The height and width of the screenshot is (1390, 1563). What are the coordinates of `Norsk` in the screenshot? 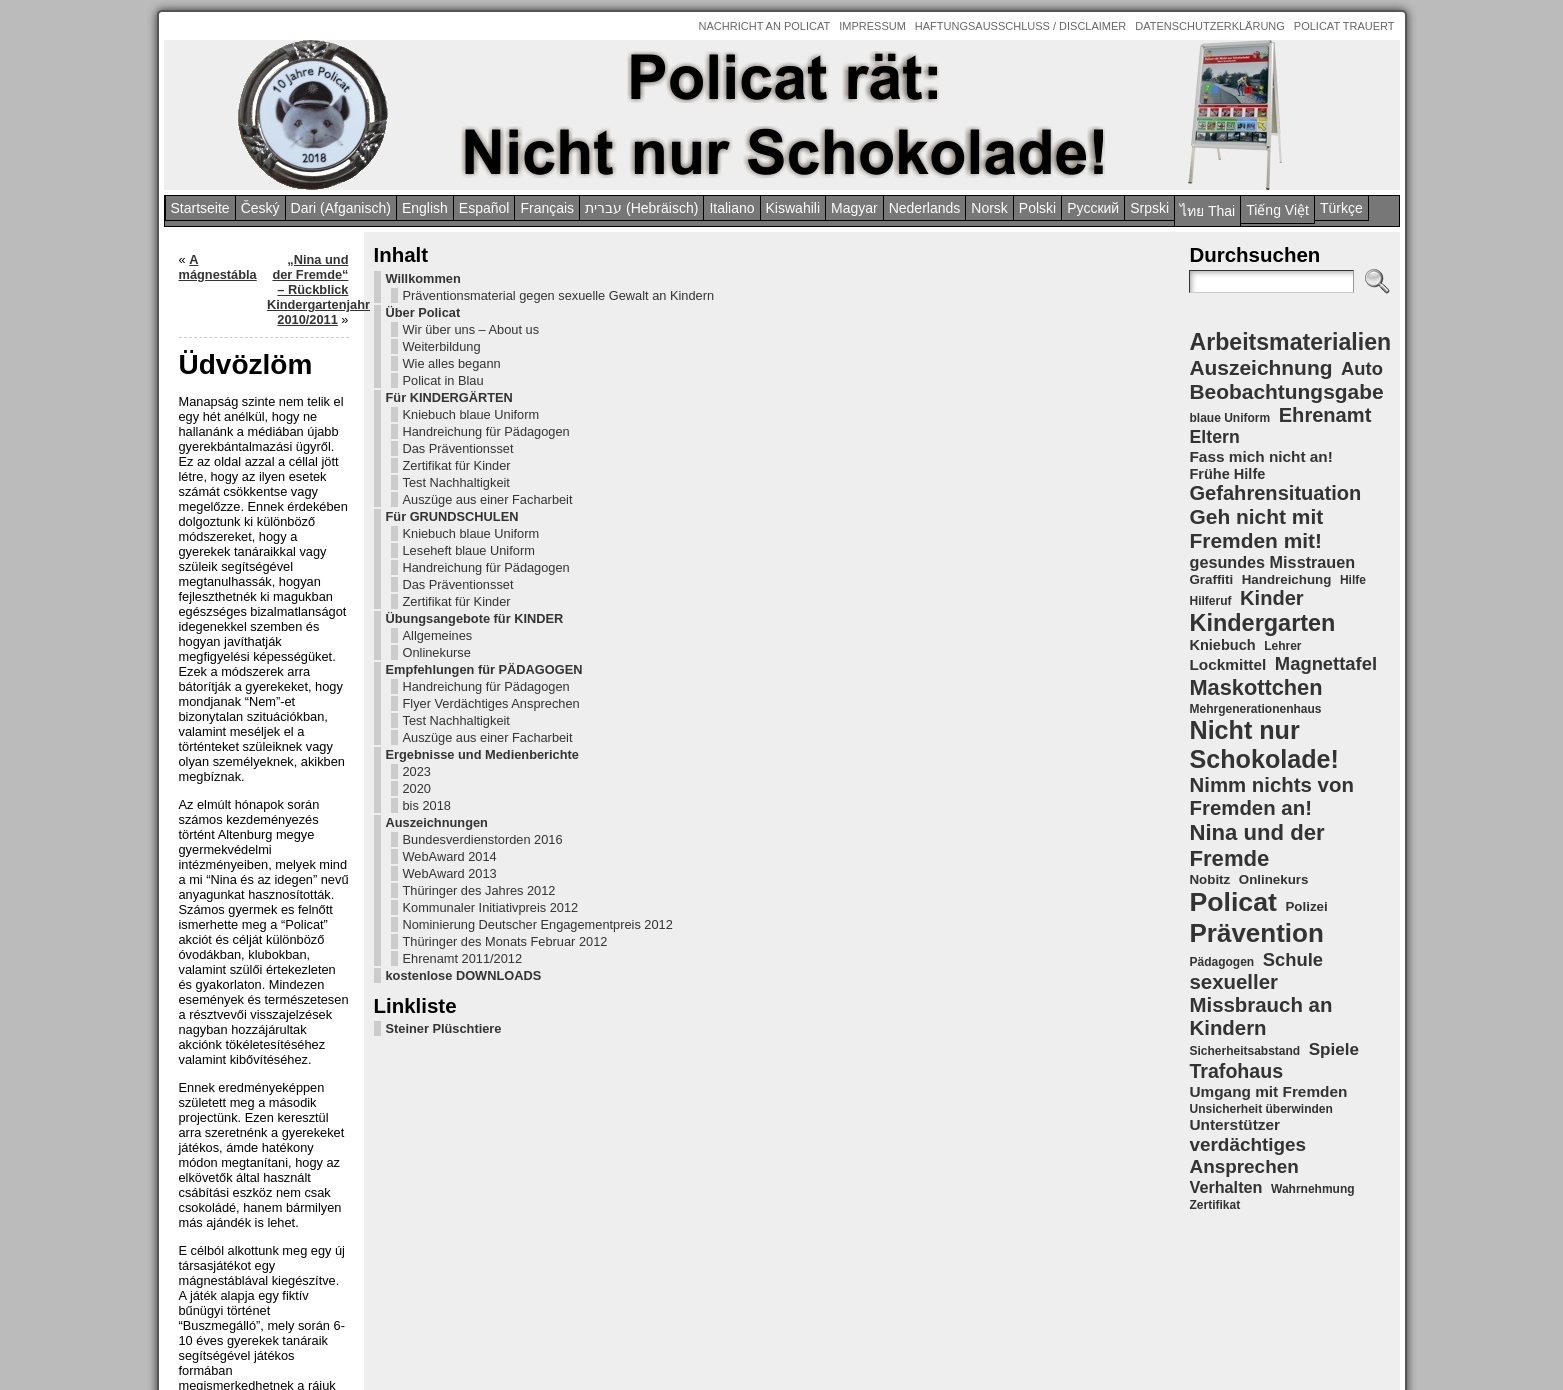 It's located at (989, 208).